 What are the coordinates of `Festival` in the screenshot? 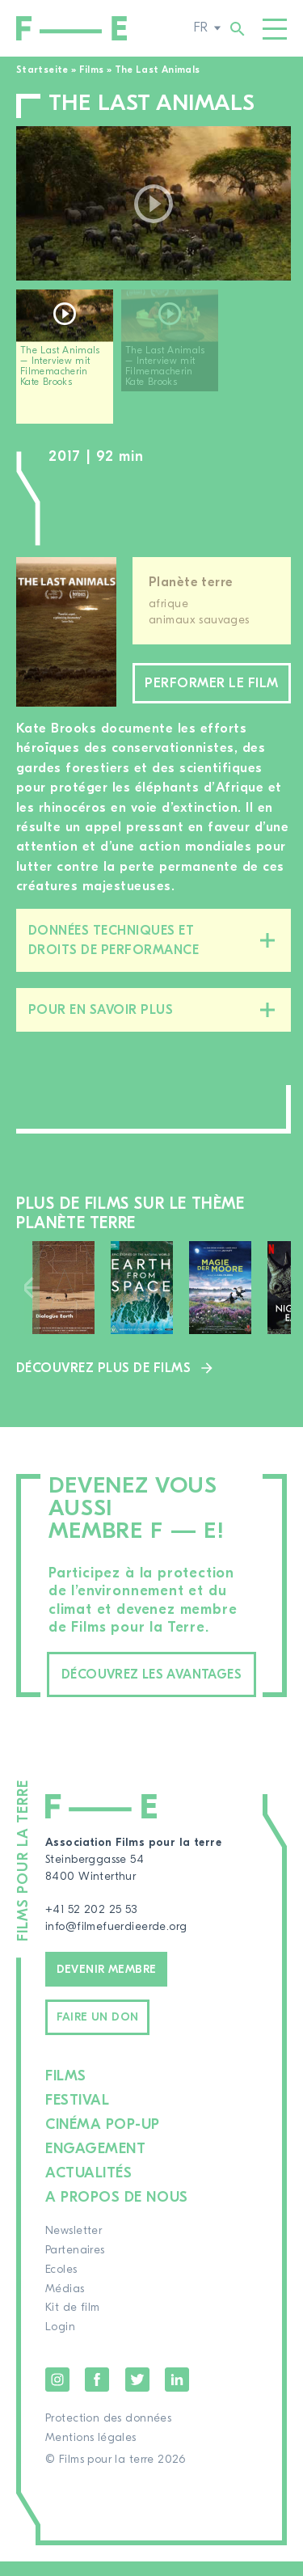 It's located at (77, 2114).